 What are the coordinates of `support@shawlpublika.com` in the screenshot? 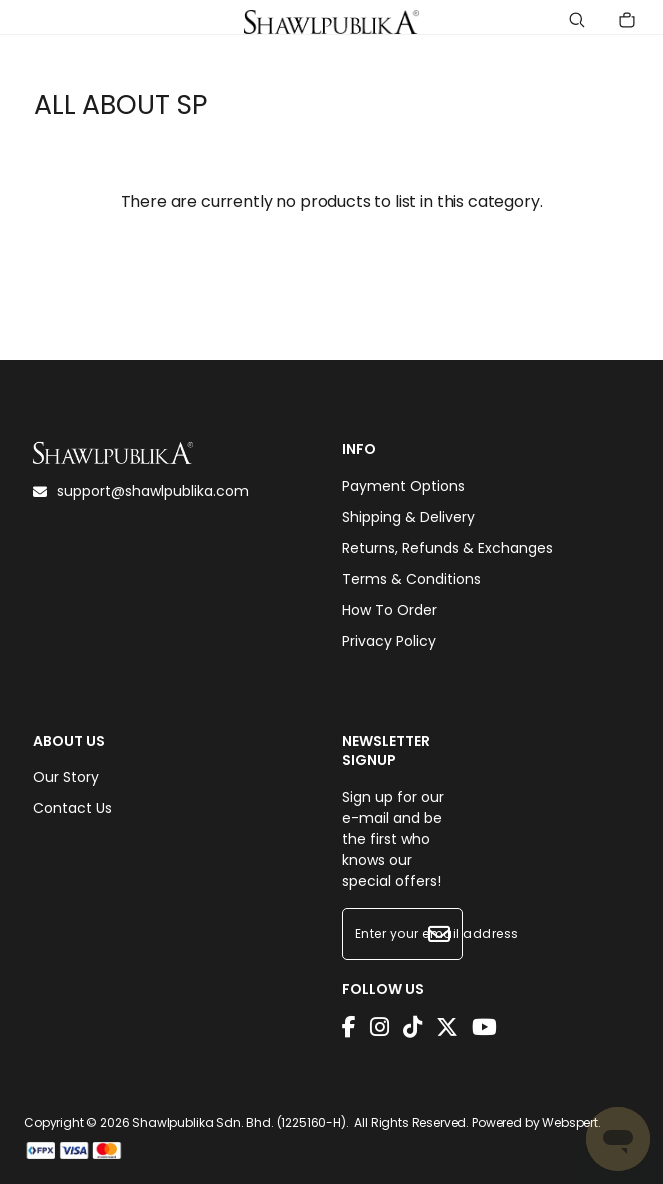 It's located at (141, 491).